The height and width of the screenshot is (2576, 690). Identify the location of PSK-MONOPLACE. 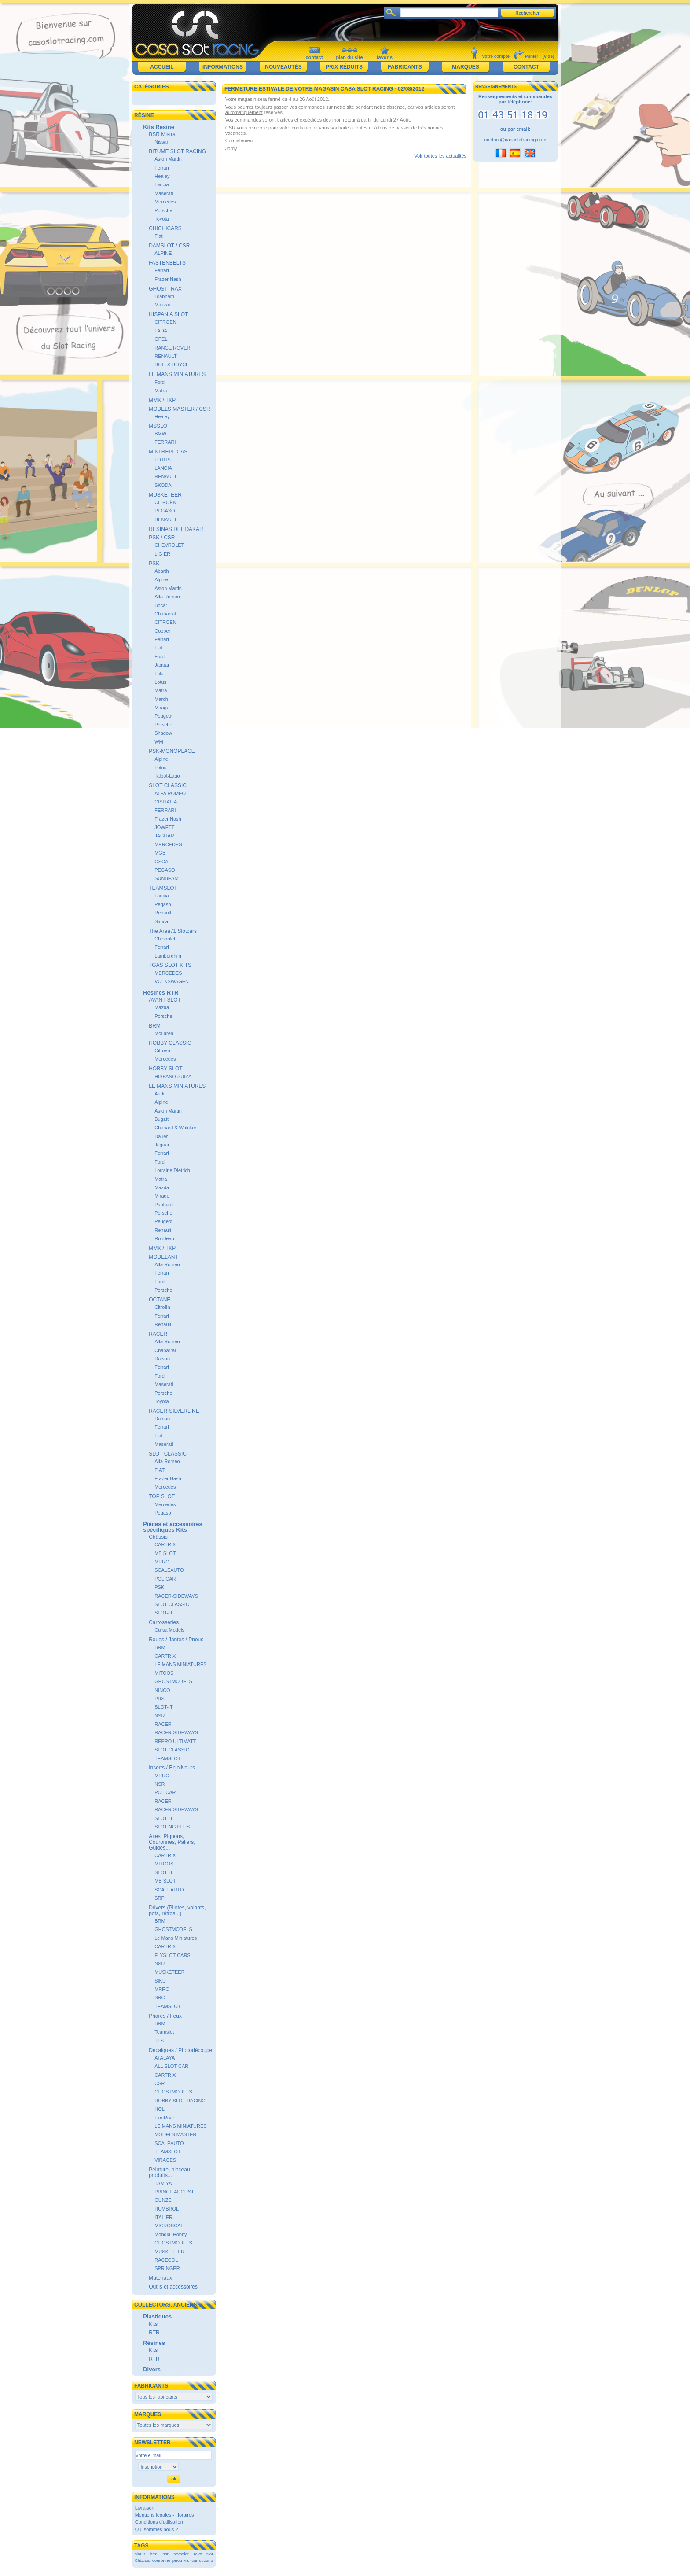
(172, 751).